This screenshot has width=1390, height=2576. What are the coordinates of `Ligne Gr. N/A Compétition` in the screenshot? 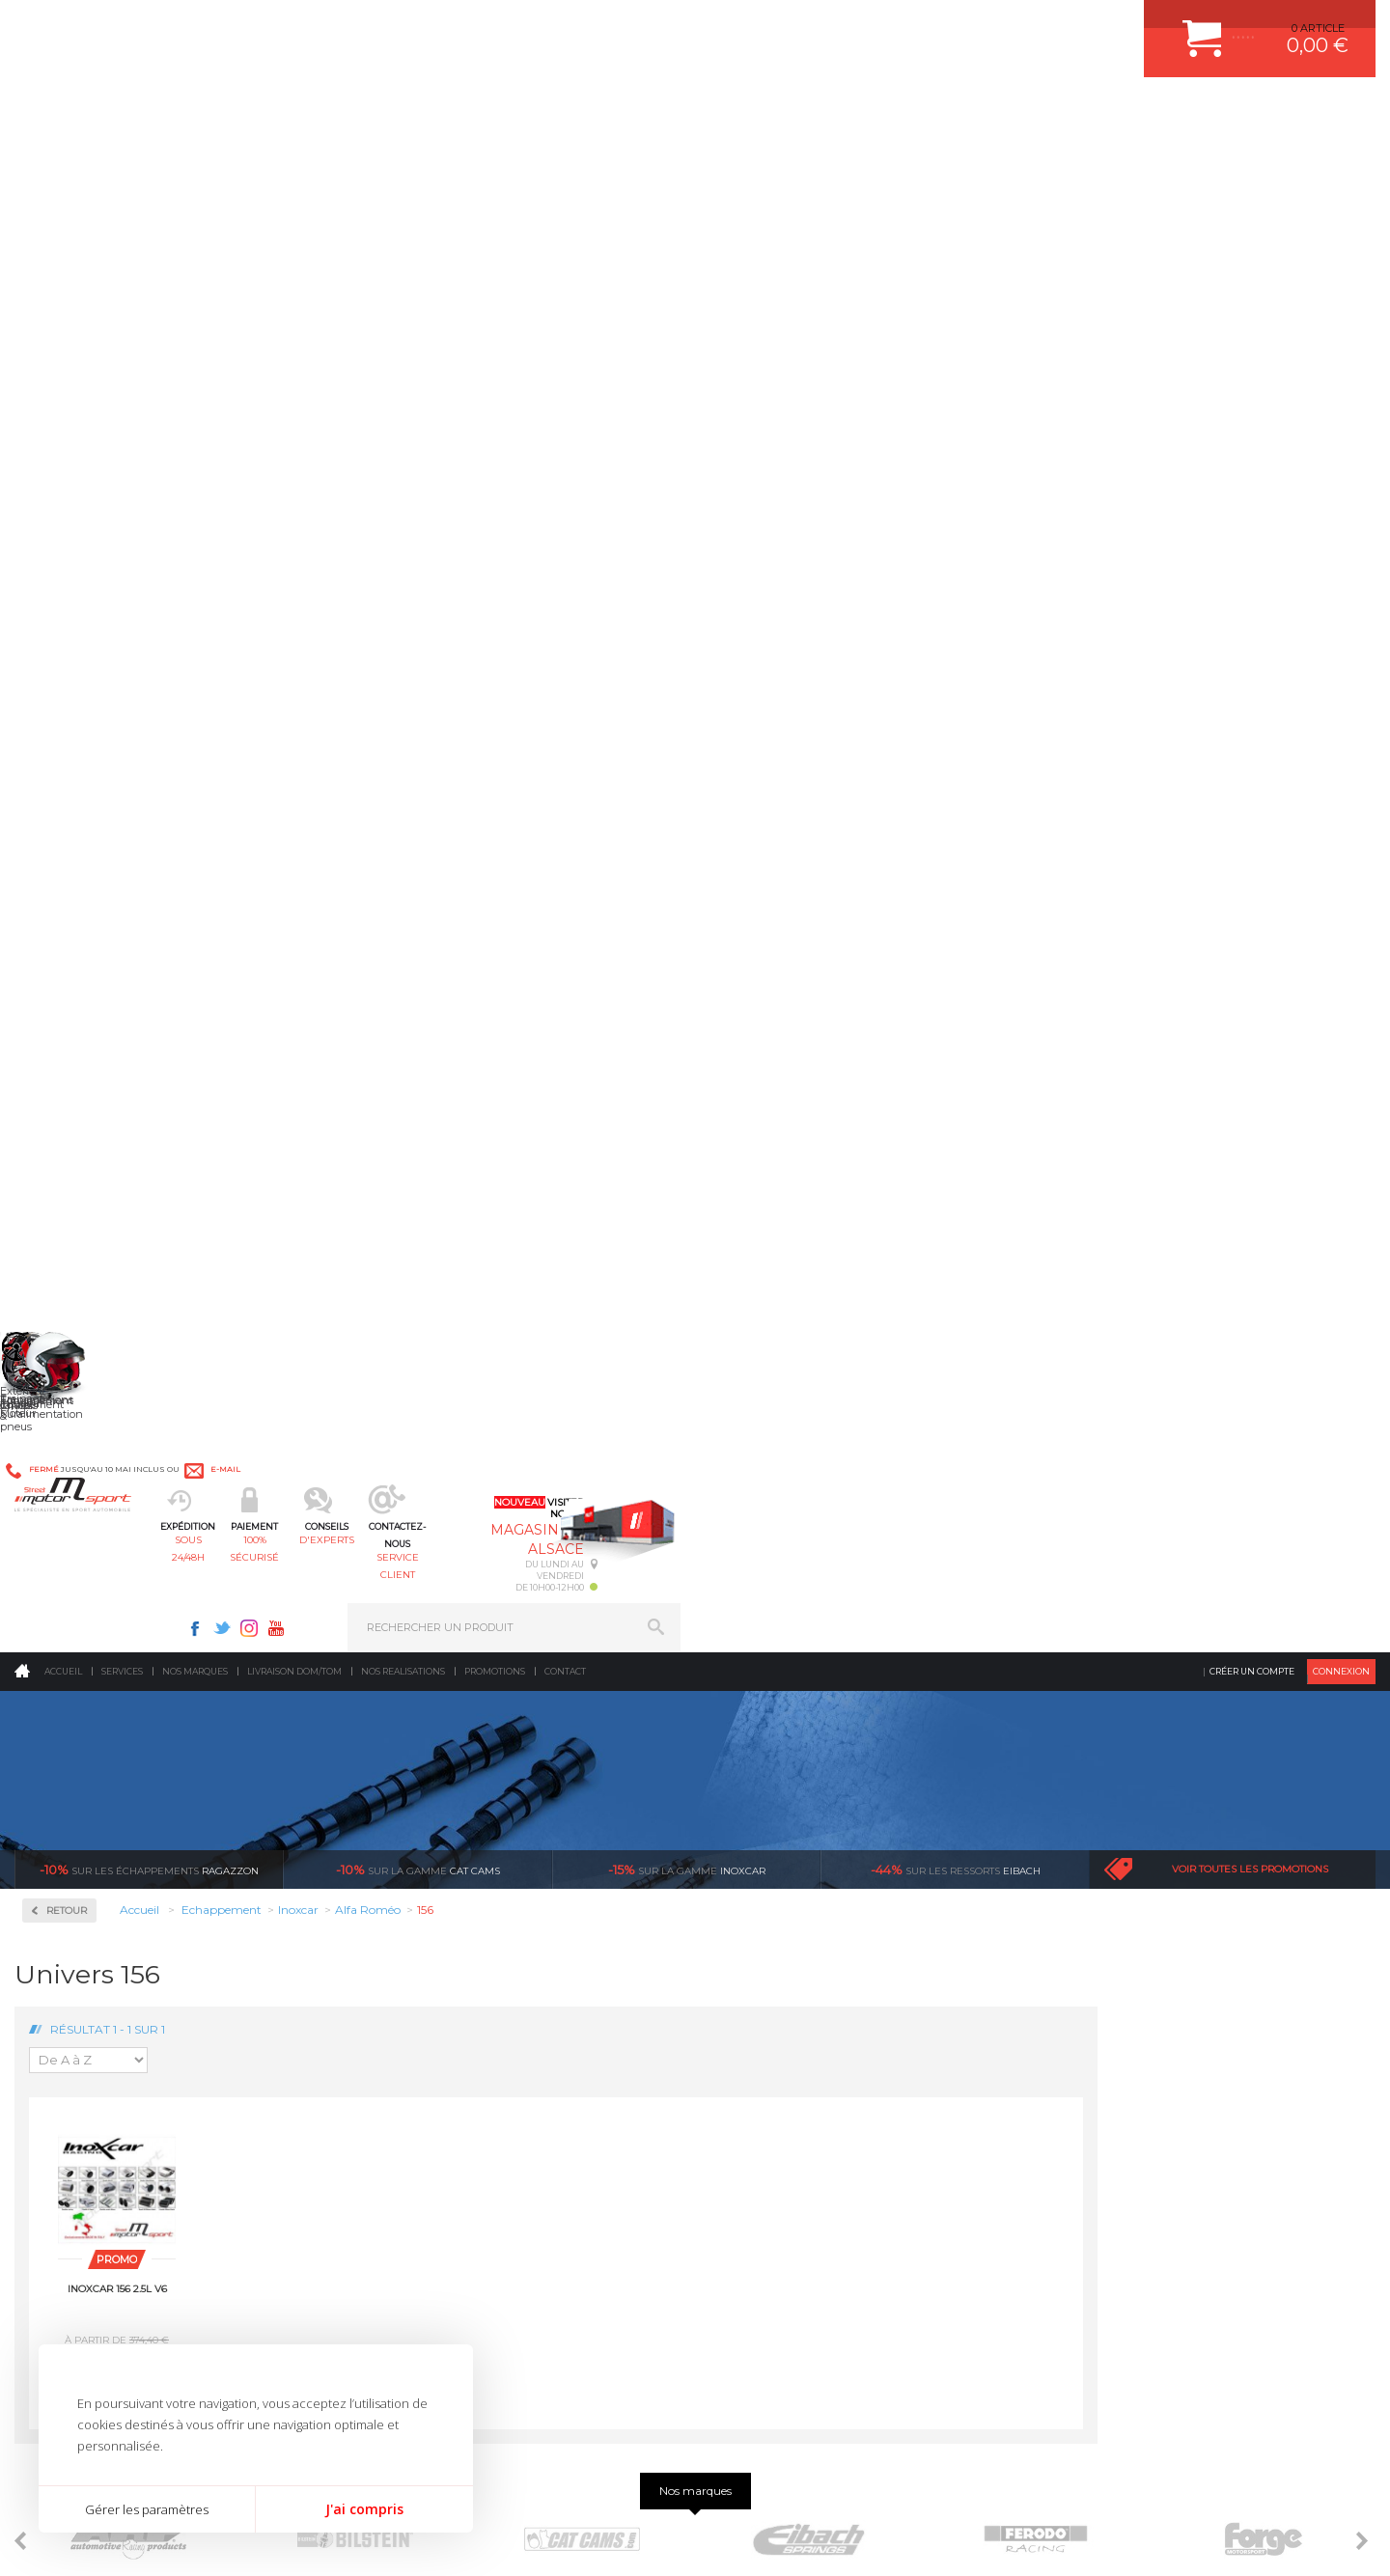 It's located at (117, 942).